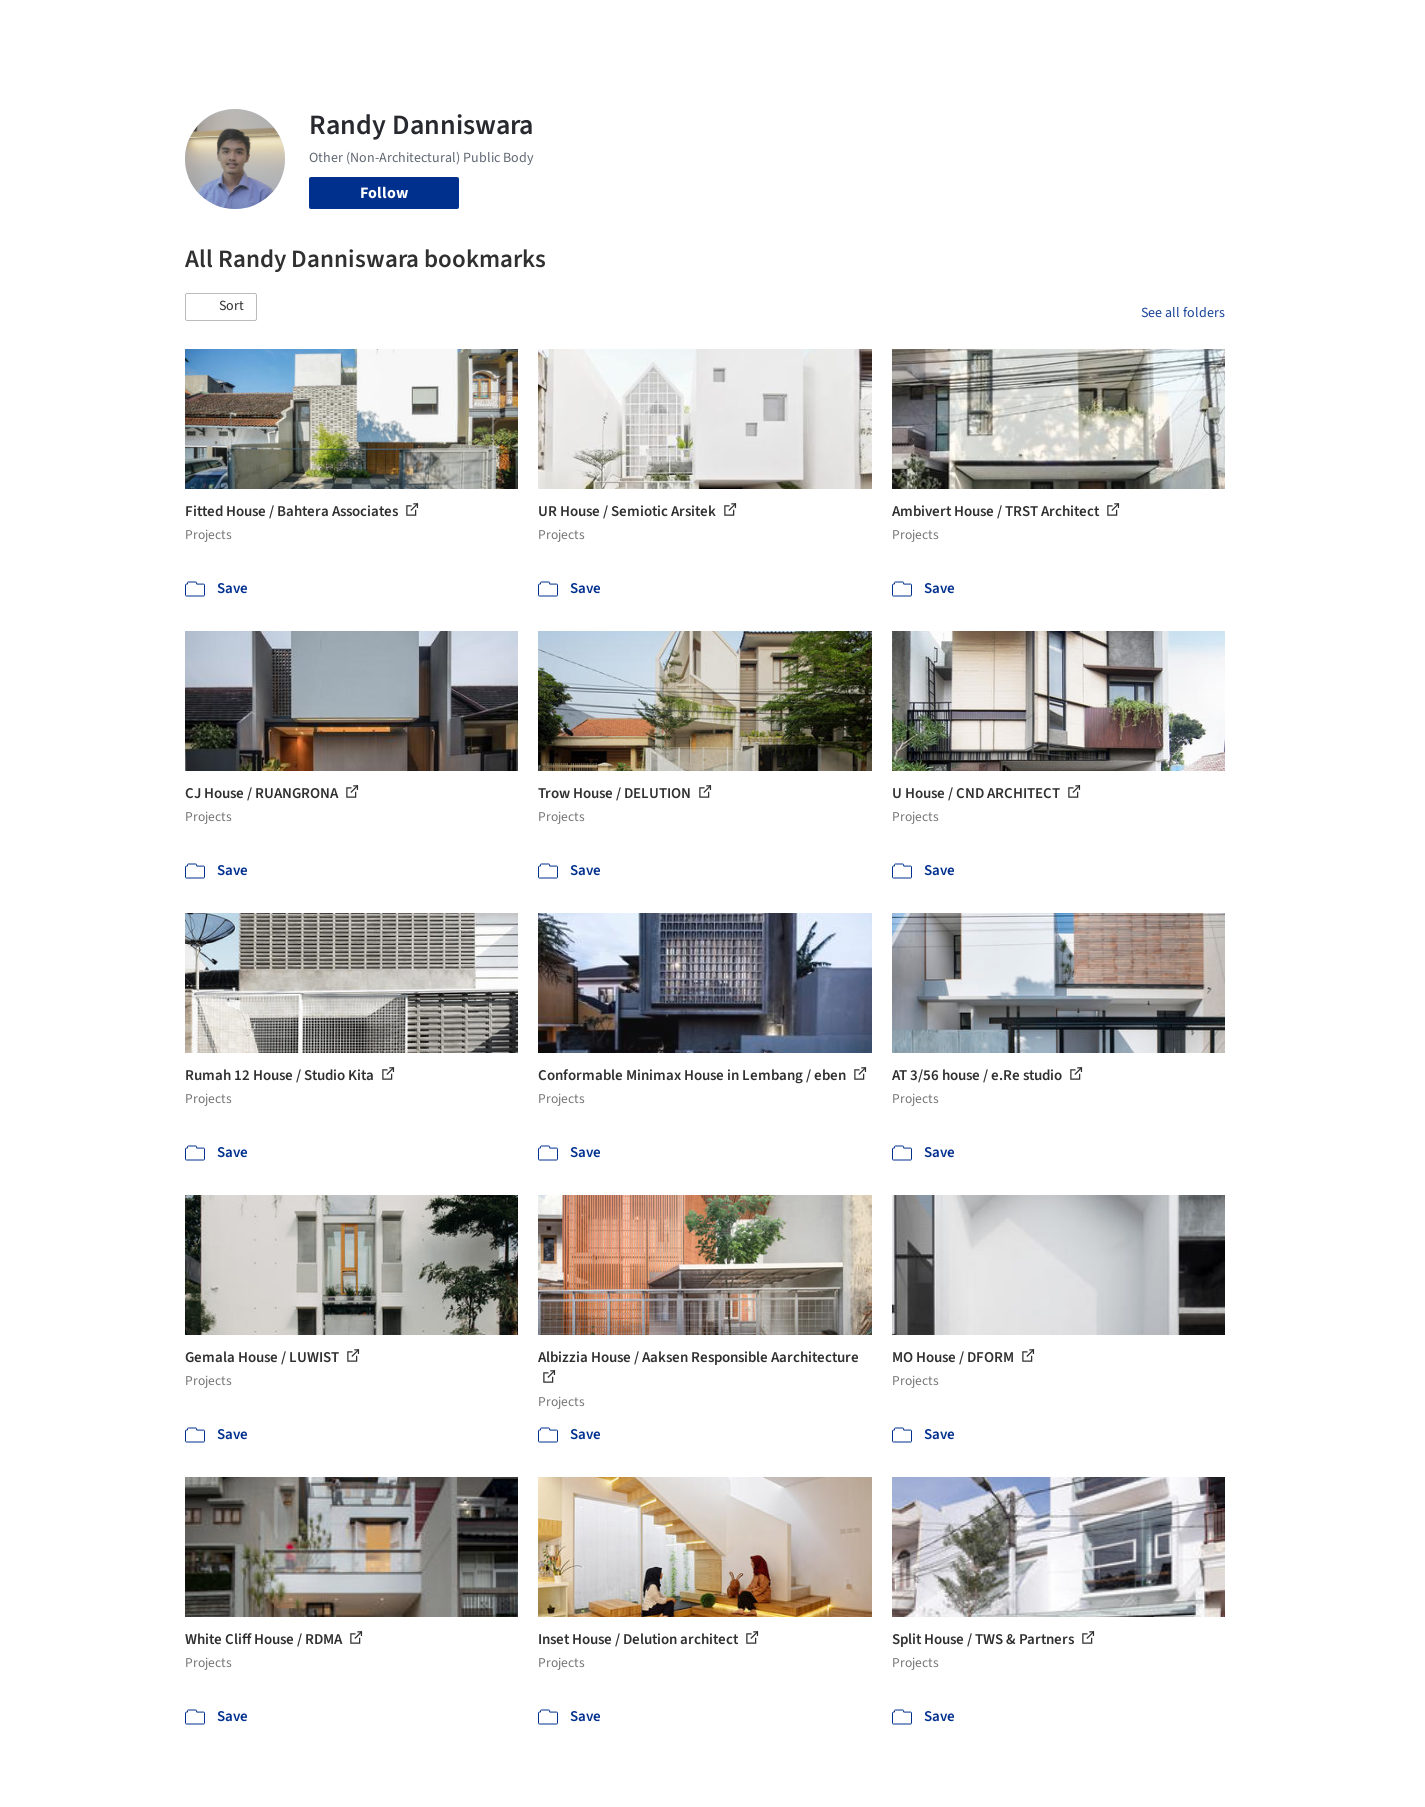 This screenshot has width=1425, height=1807. Describe the element at coordinates (986, 28) in the screenshot. I see `News` at that location.